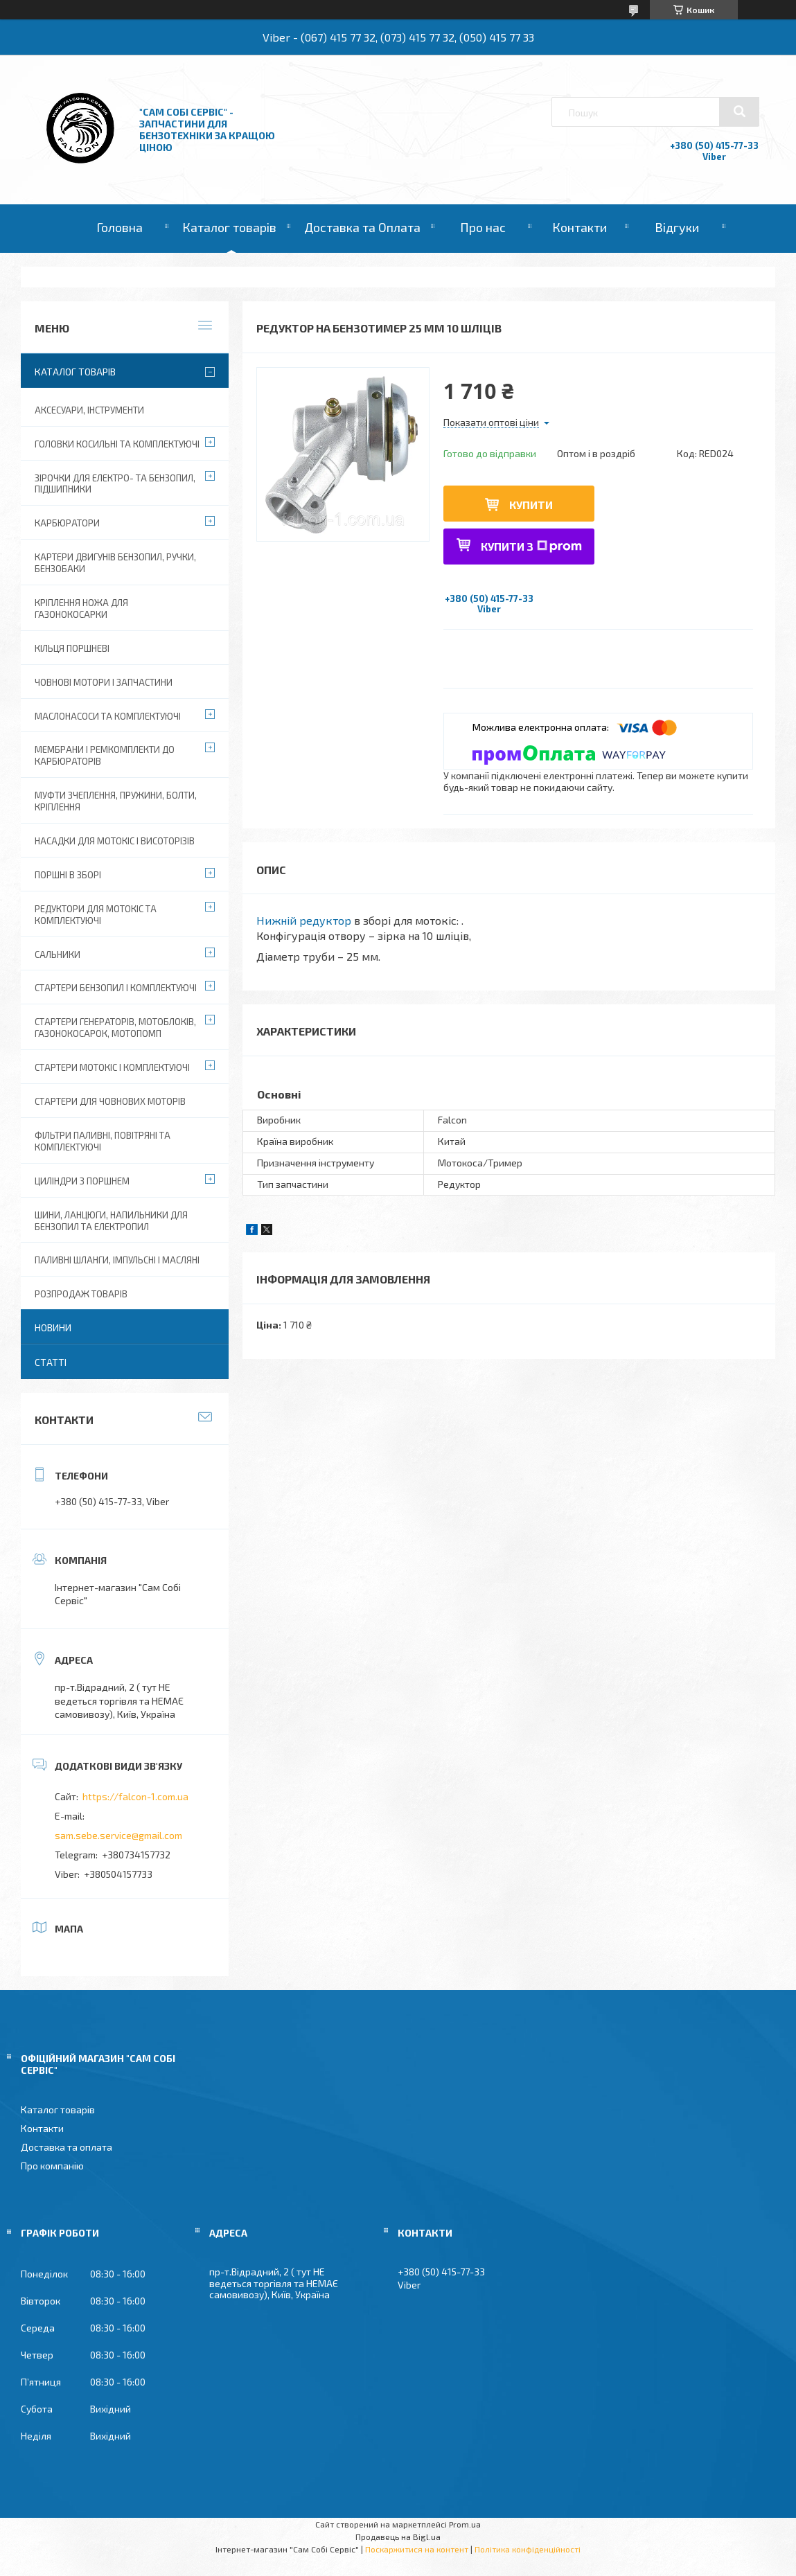 The width and height of the screenshot is (796, 2576). I want to click on Контакти, so click(579, 227).